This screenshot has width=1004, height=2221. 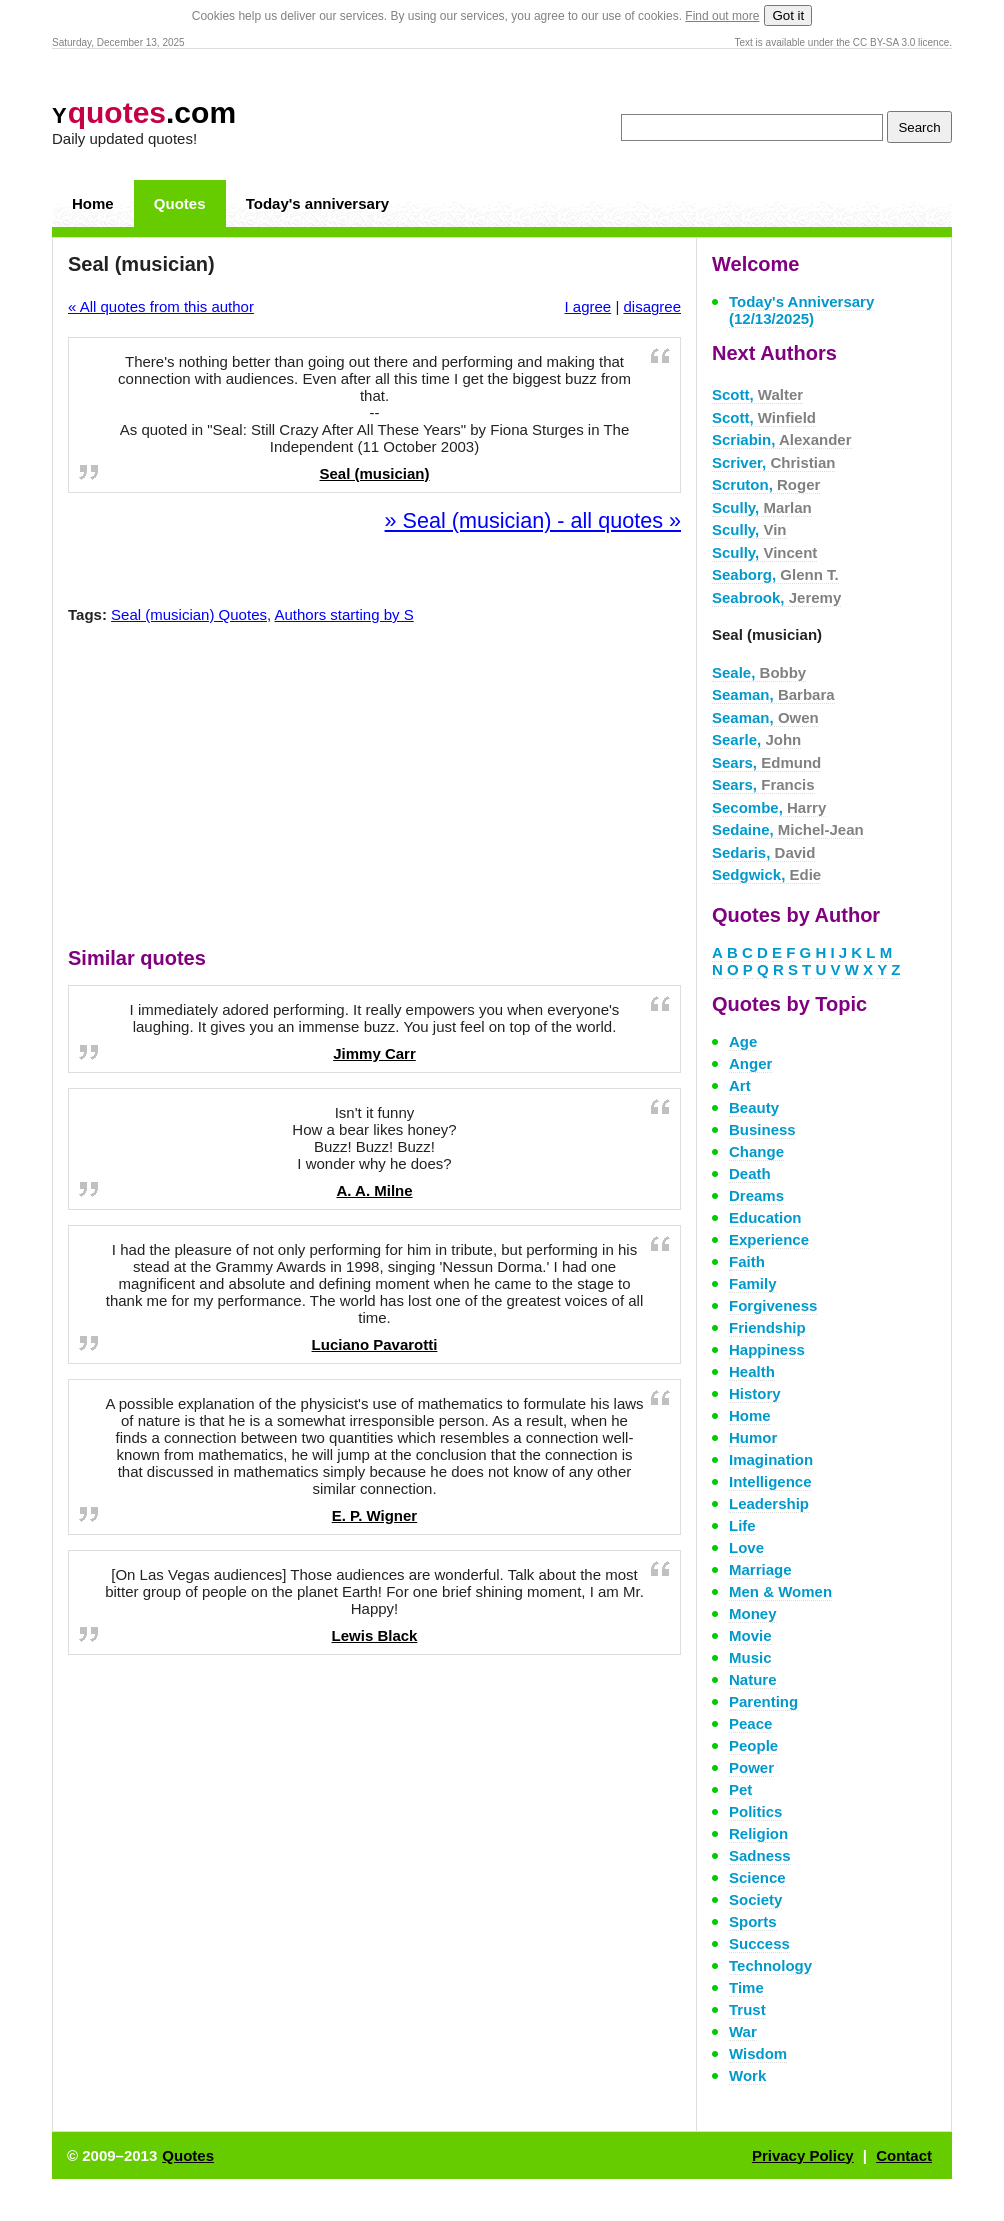 What do you see at coordinates (374, 473) in the screenshot?
I see `Seal (musician)` at bounding box center [374, 473].